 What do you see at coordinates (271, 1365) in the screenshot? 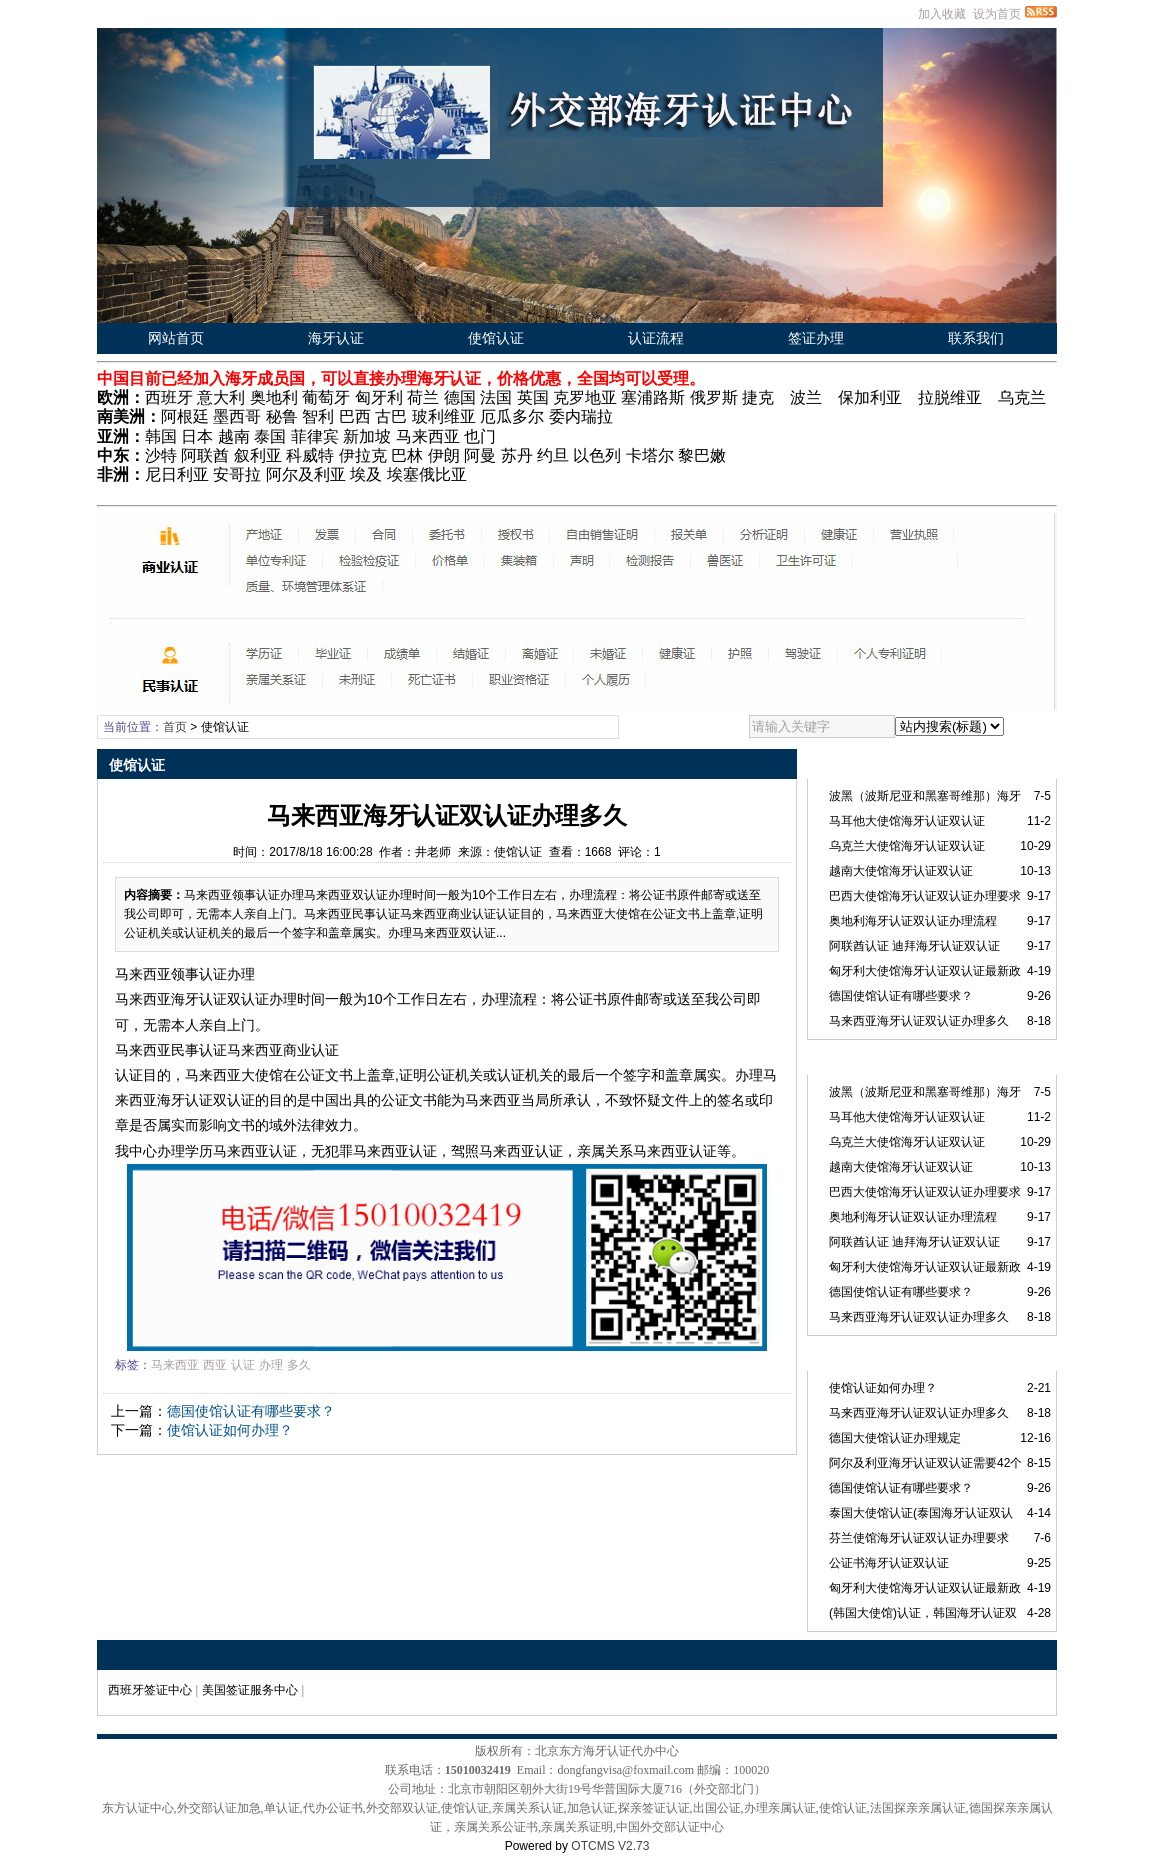
I see `办理` at bounding box center [271, 1365].